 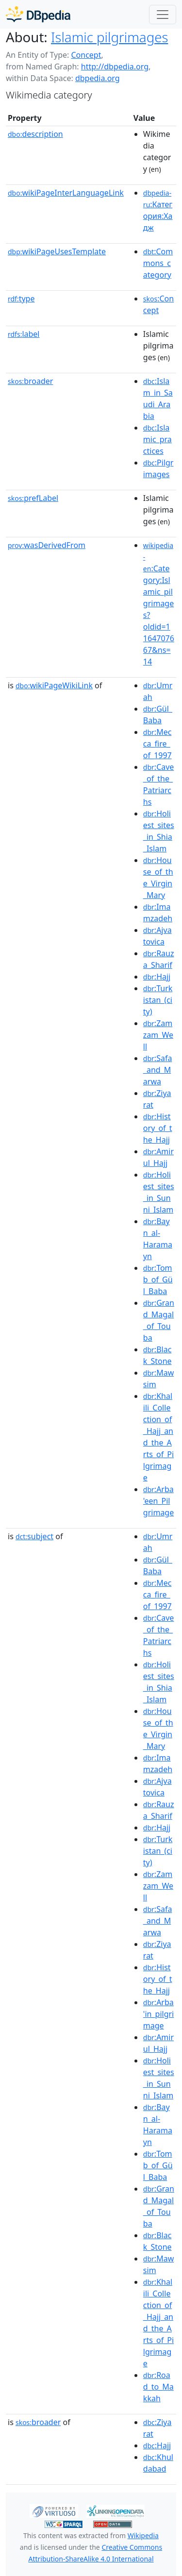 I want to click on :Amirul_Hajj, so click(x=158, y=1157).